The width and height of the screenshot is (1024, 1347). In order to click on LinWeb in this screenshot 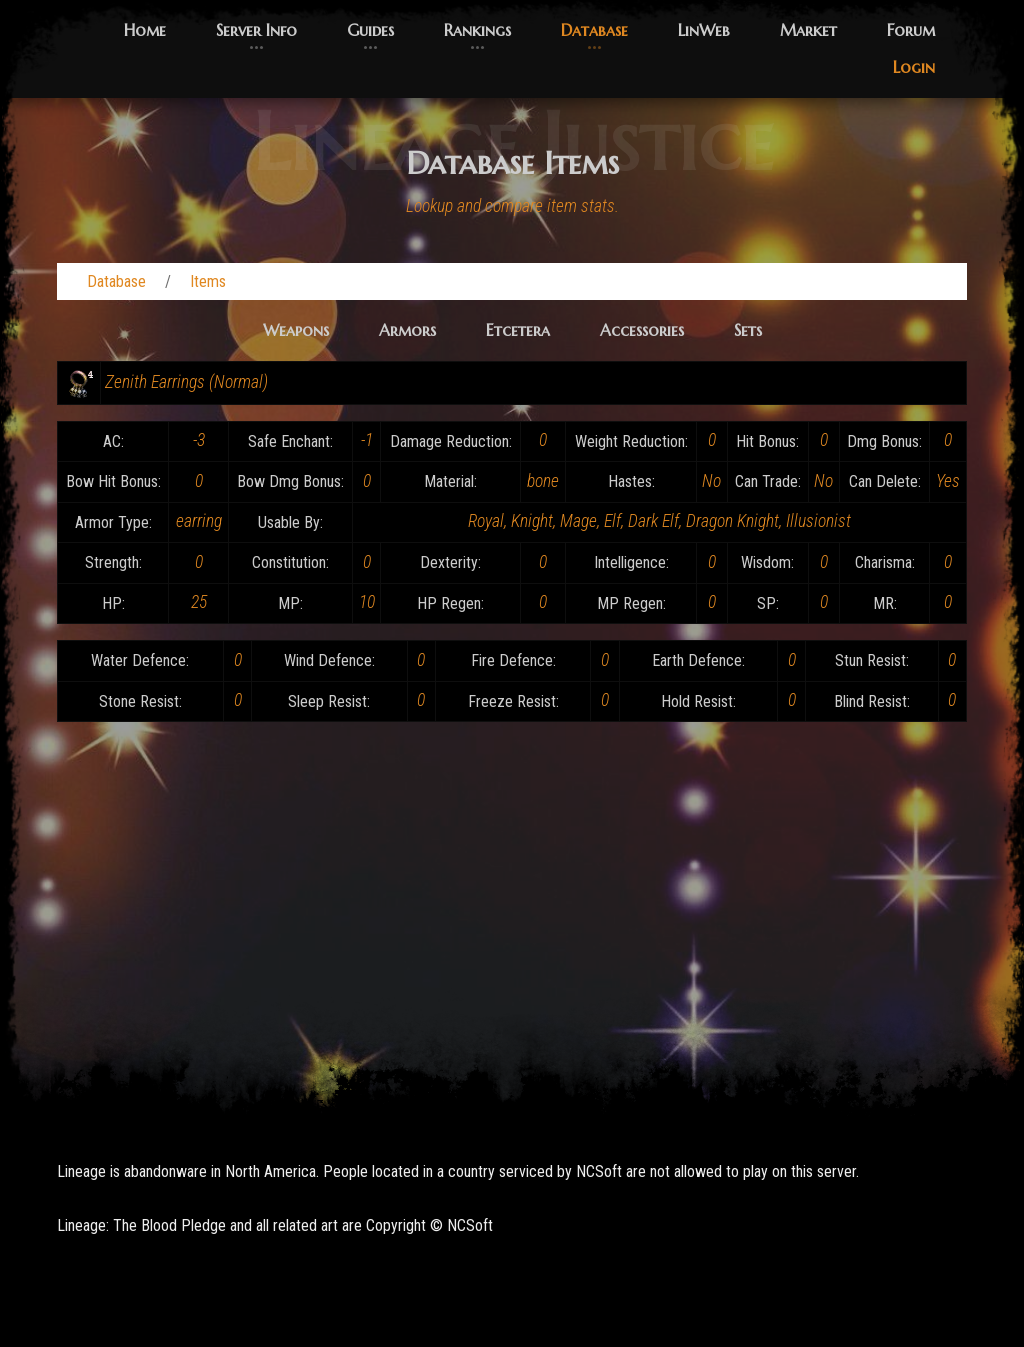, I will do `click(704, 30)`.